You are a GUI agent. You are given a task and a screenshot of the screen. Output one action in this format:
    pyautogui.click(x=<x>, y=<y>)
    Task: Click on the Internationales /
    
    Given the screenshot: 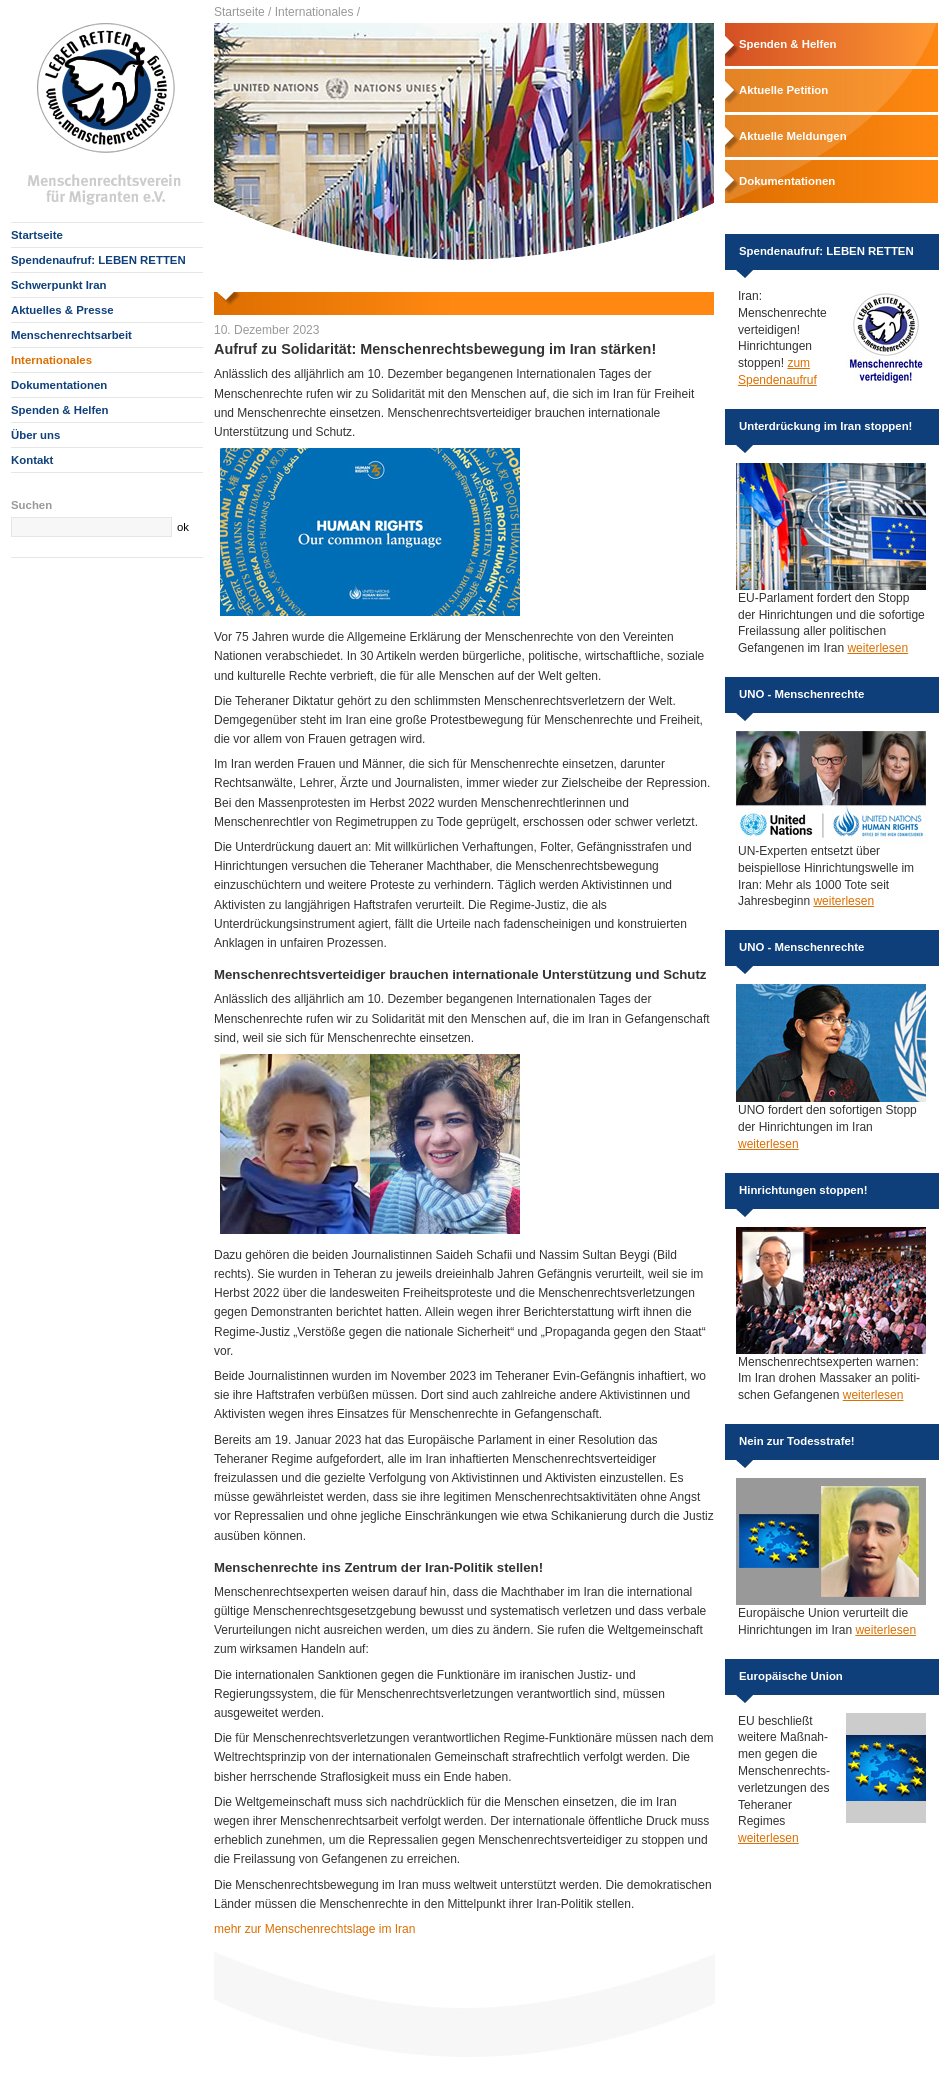 What is the action you would take?
    pyautogui.click(x=317, y=12)
    